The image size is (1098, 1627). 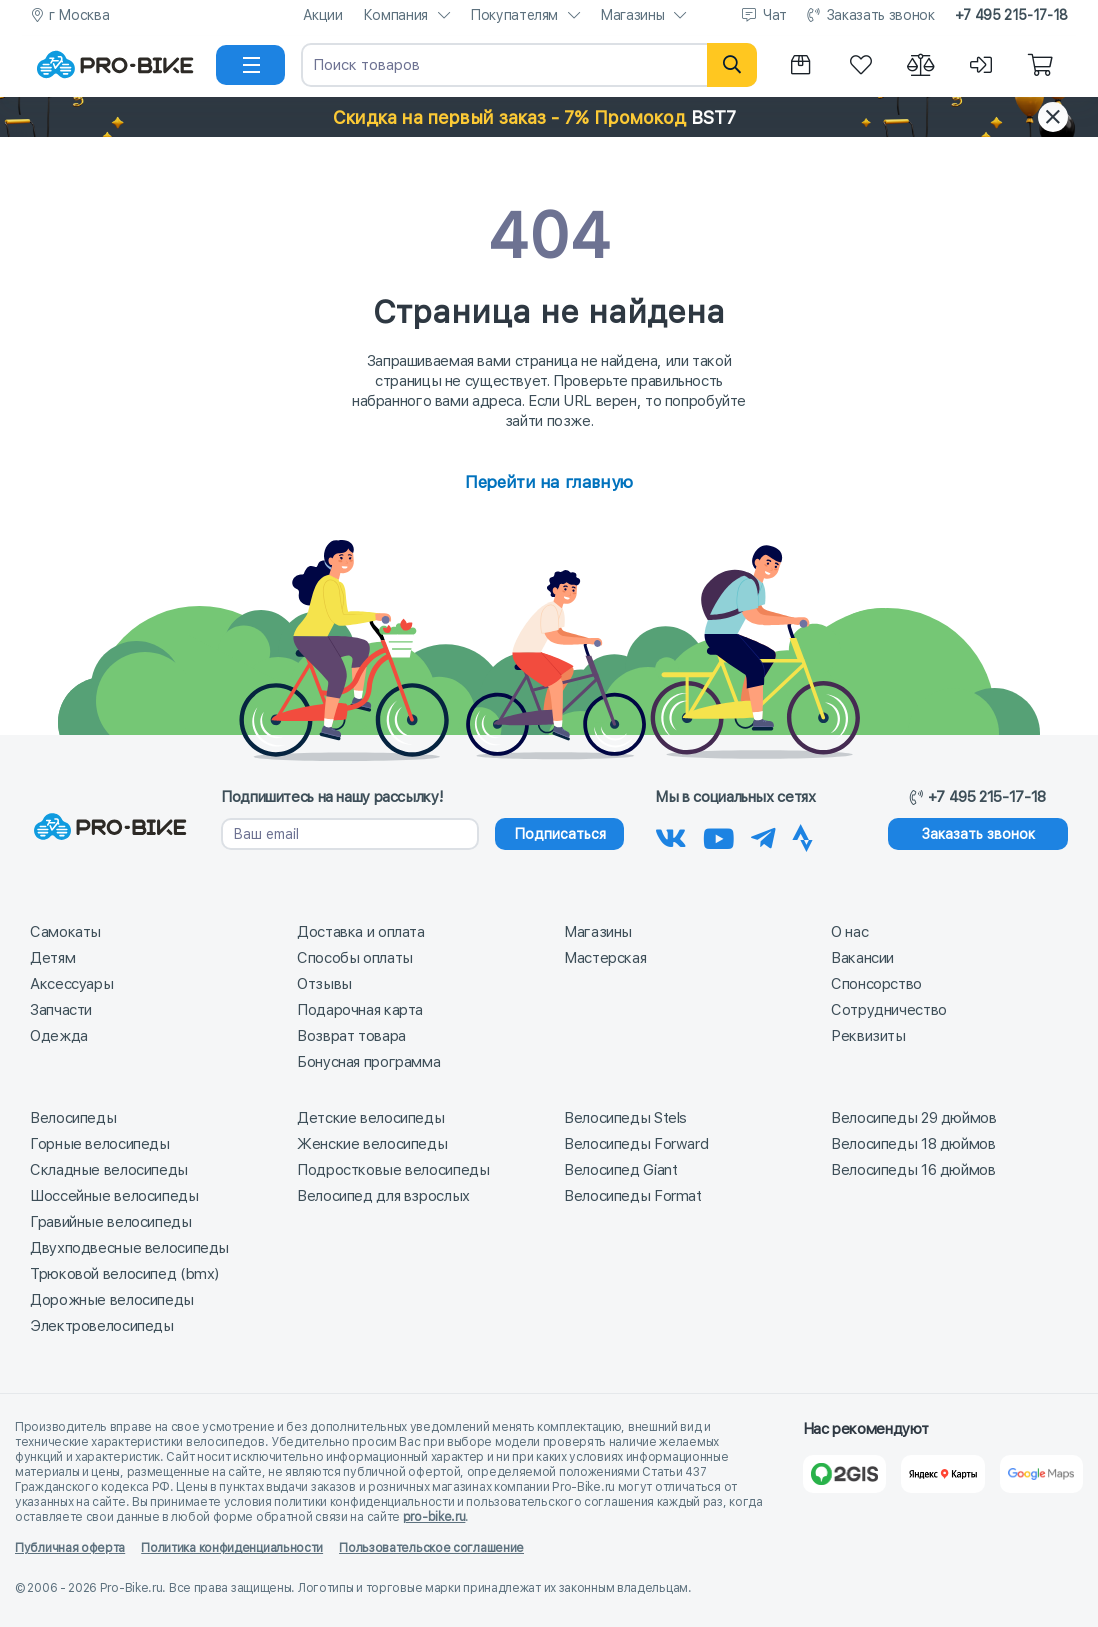 I want to click on Сотрудничество, so click(x=889, y=1010).